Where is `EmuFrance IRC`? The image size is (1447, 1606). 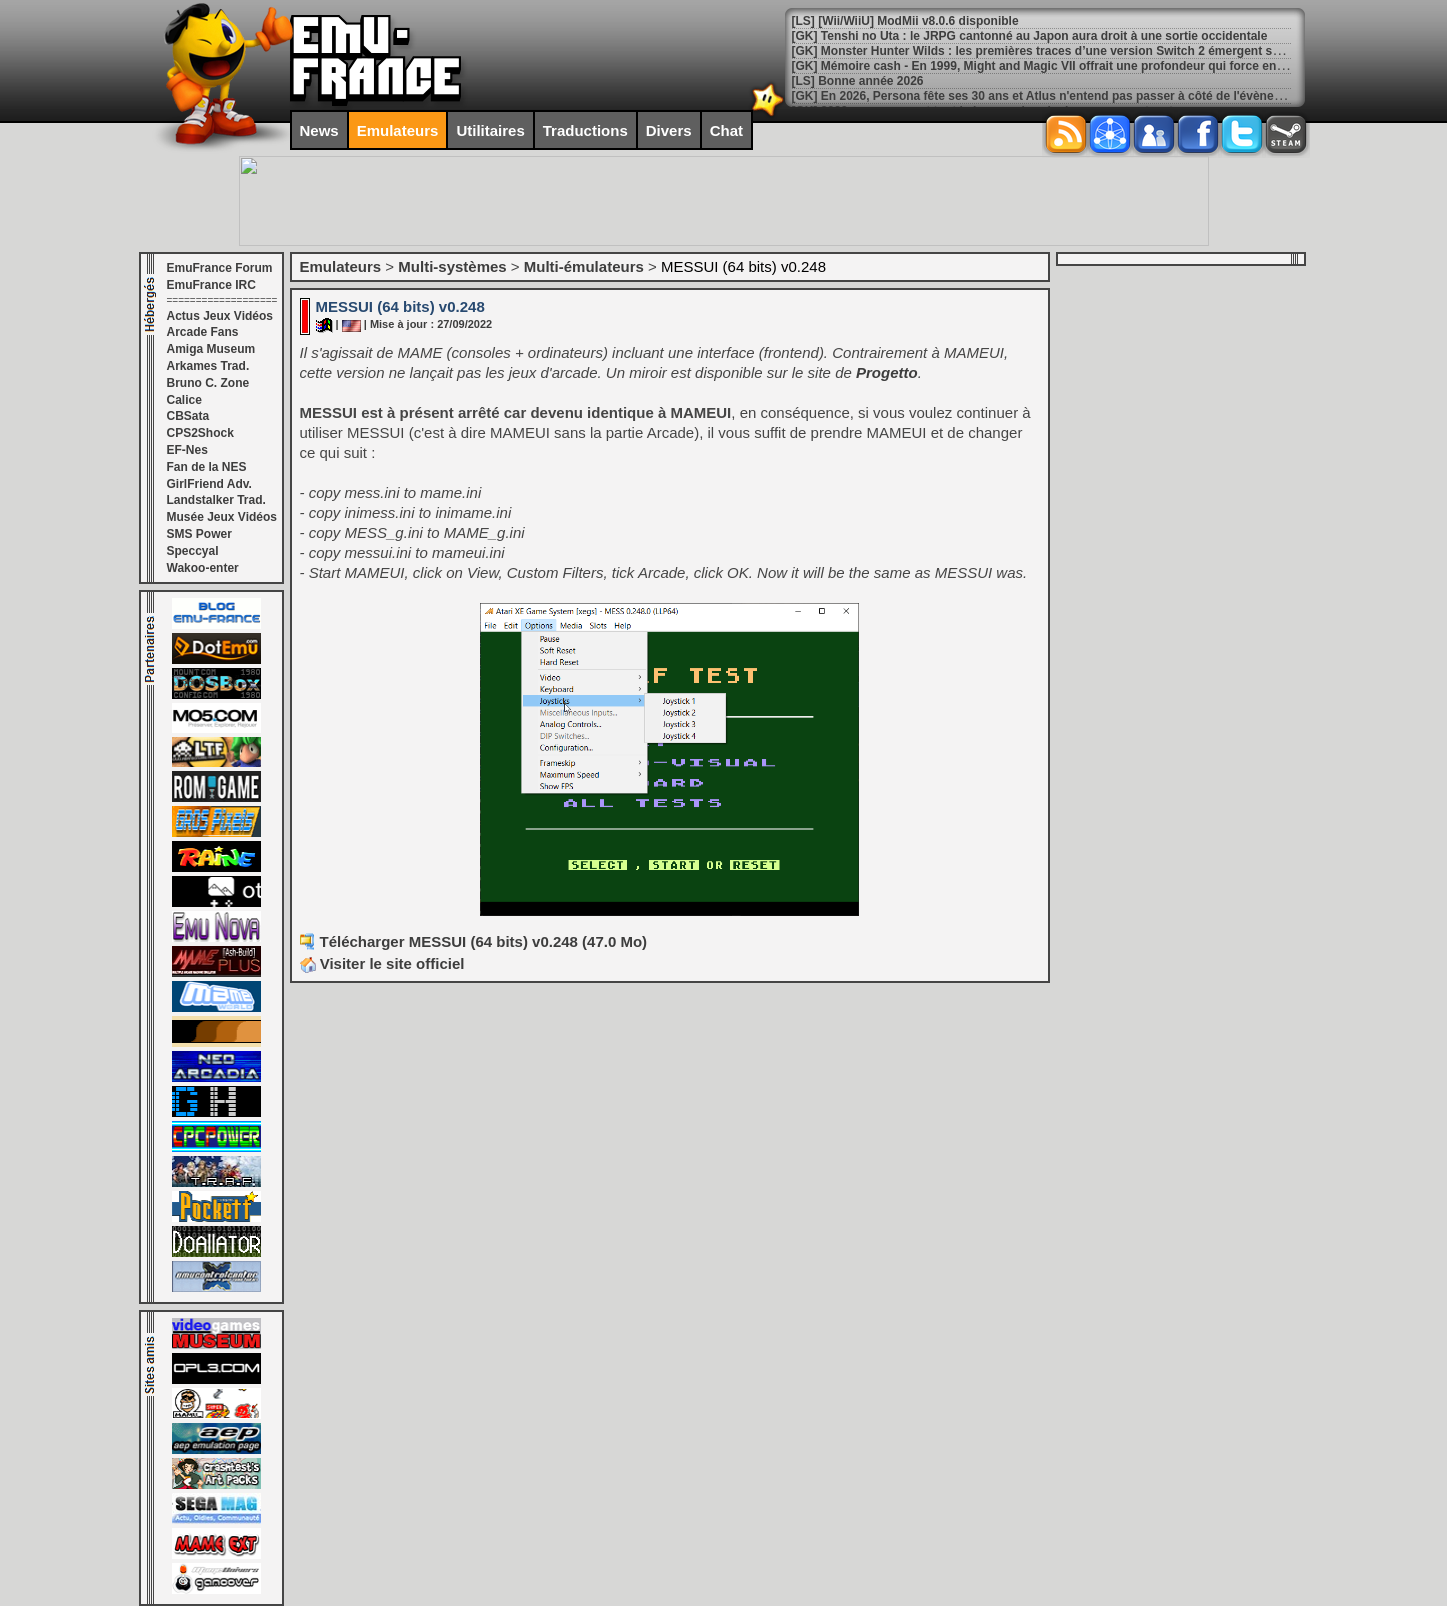 EmuFrance IRC is located at coordinates (211, 285).